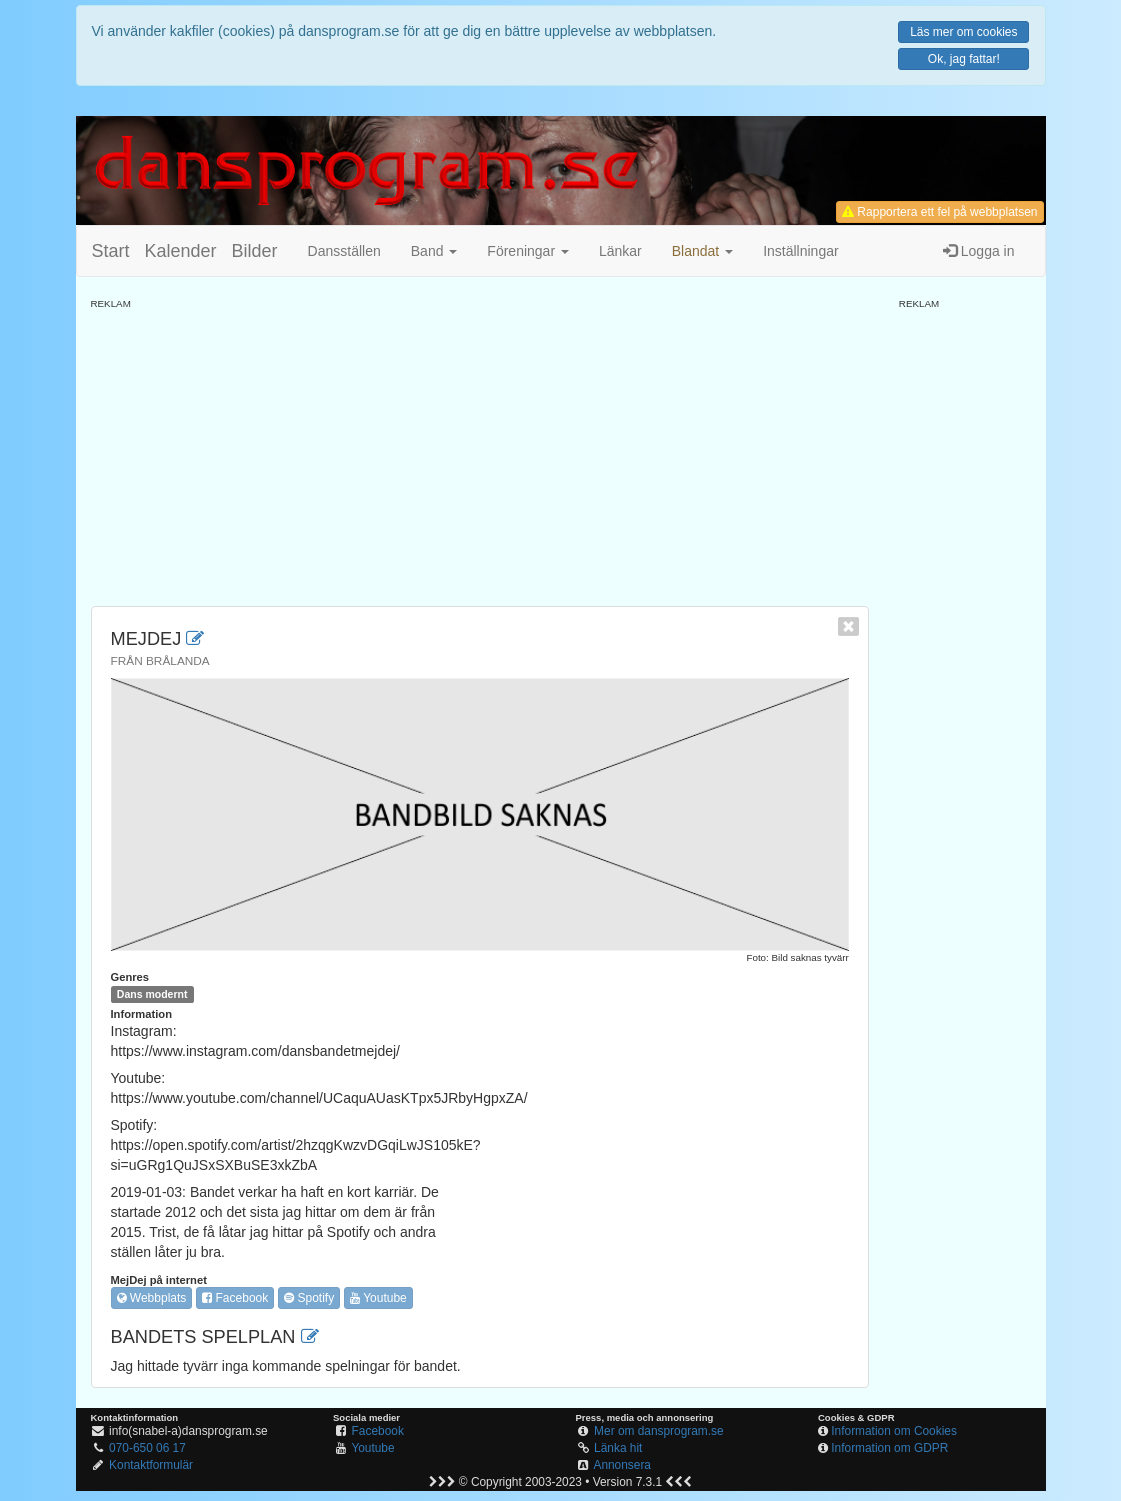  Describe the element at coordinates (480, 451) in the screenshot. I see `[Advertisement]` at that location.